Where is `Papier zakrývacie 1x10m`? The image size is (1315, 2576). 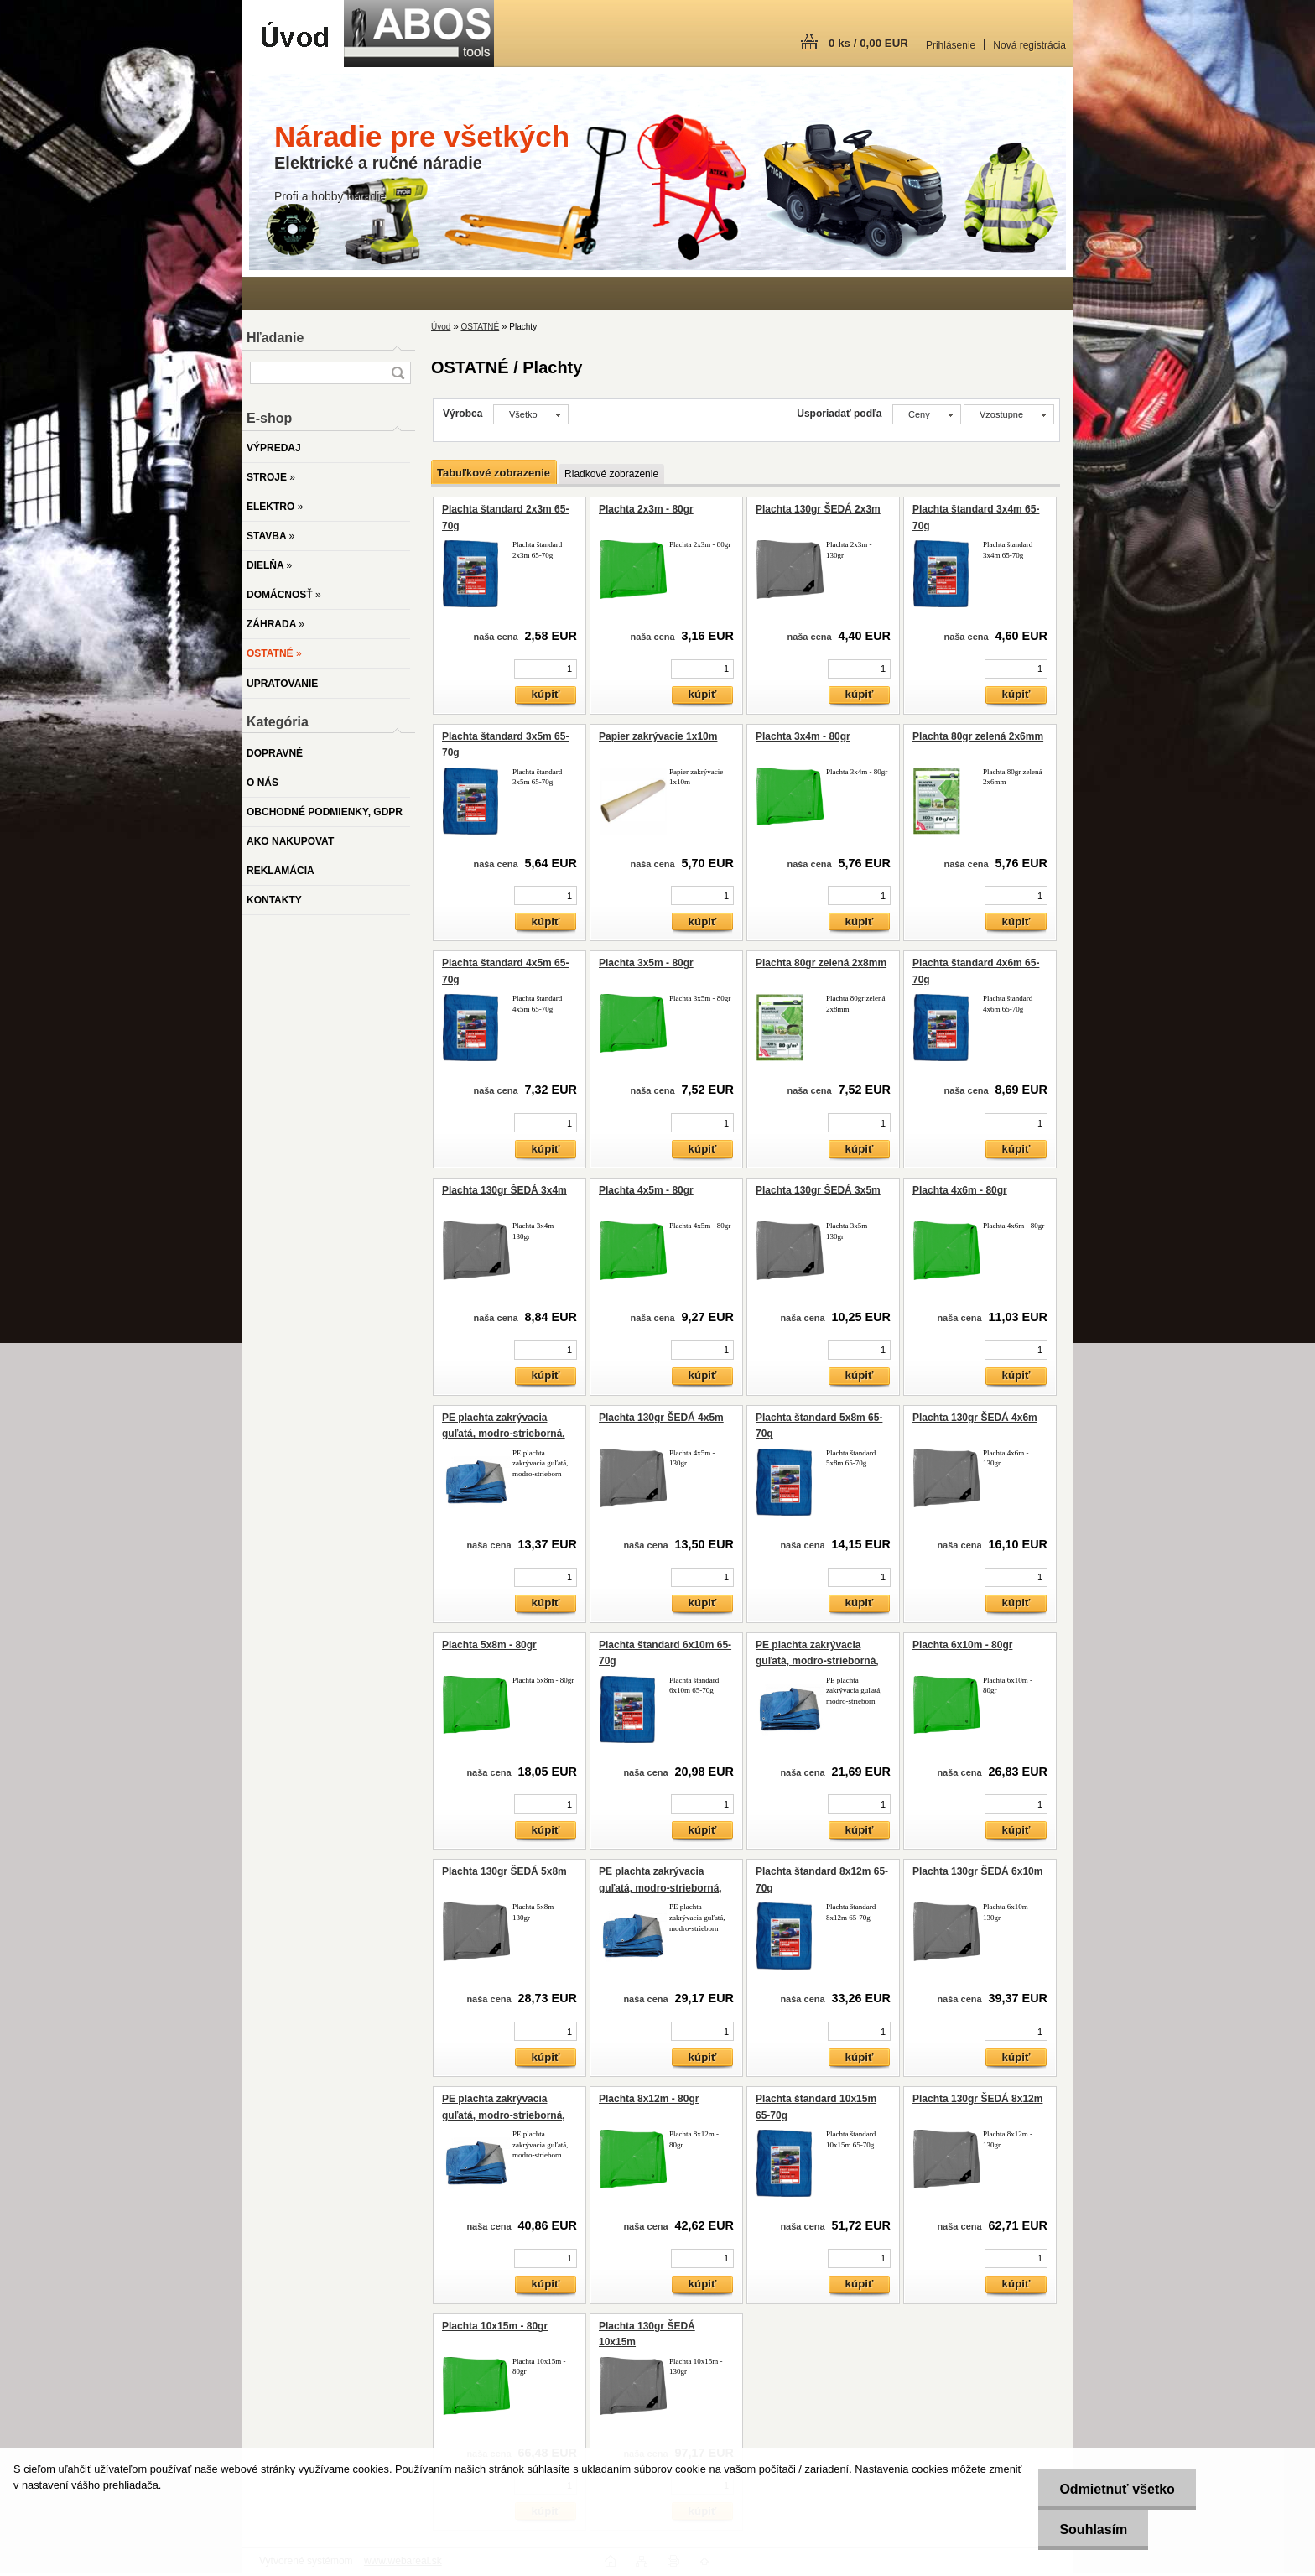
Papier zakrývacie 1x10m is located at coordinates (658, 736).